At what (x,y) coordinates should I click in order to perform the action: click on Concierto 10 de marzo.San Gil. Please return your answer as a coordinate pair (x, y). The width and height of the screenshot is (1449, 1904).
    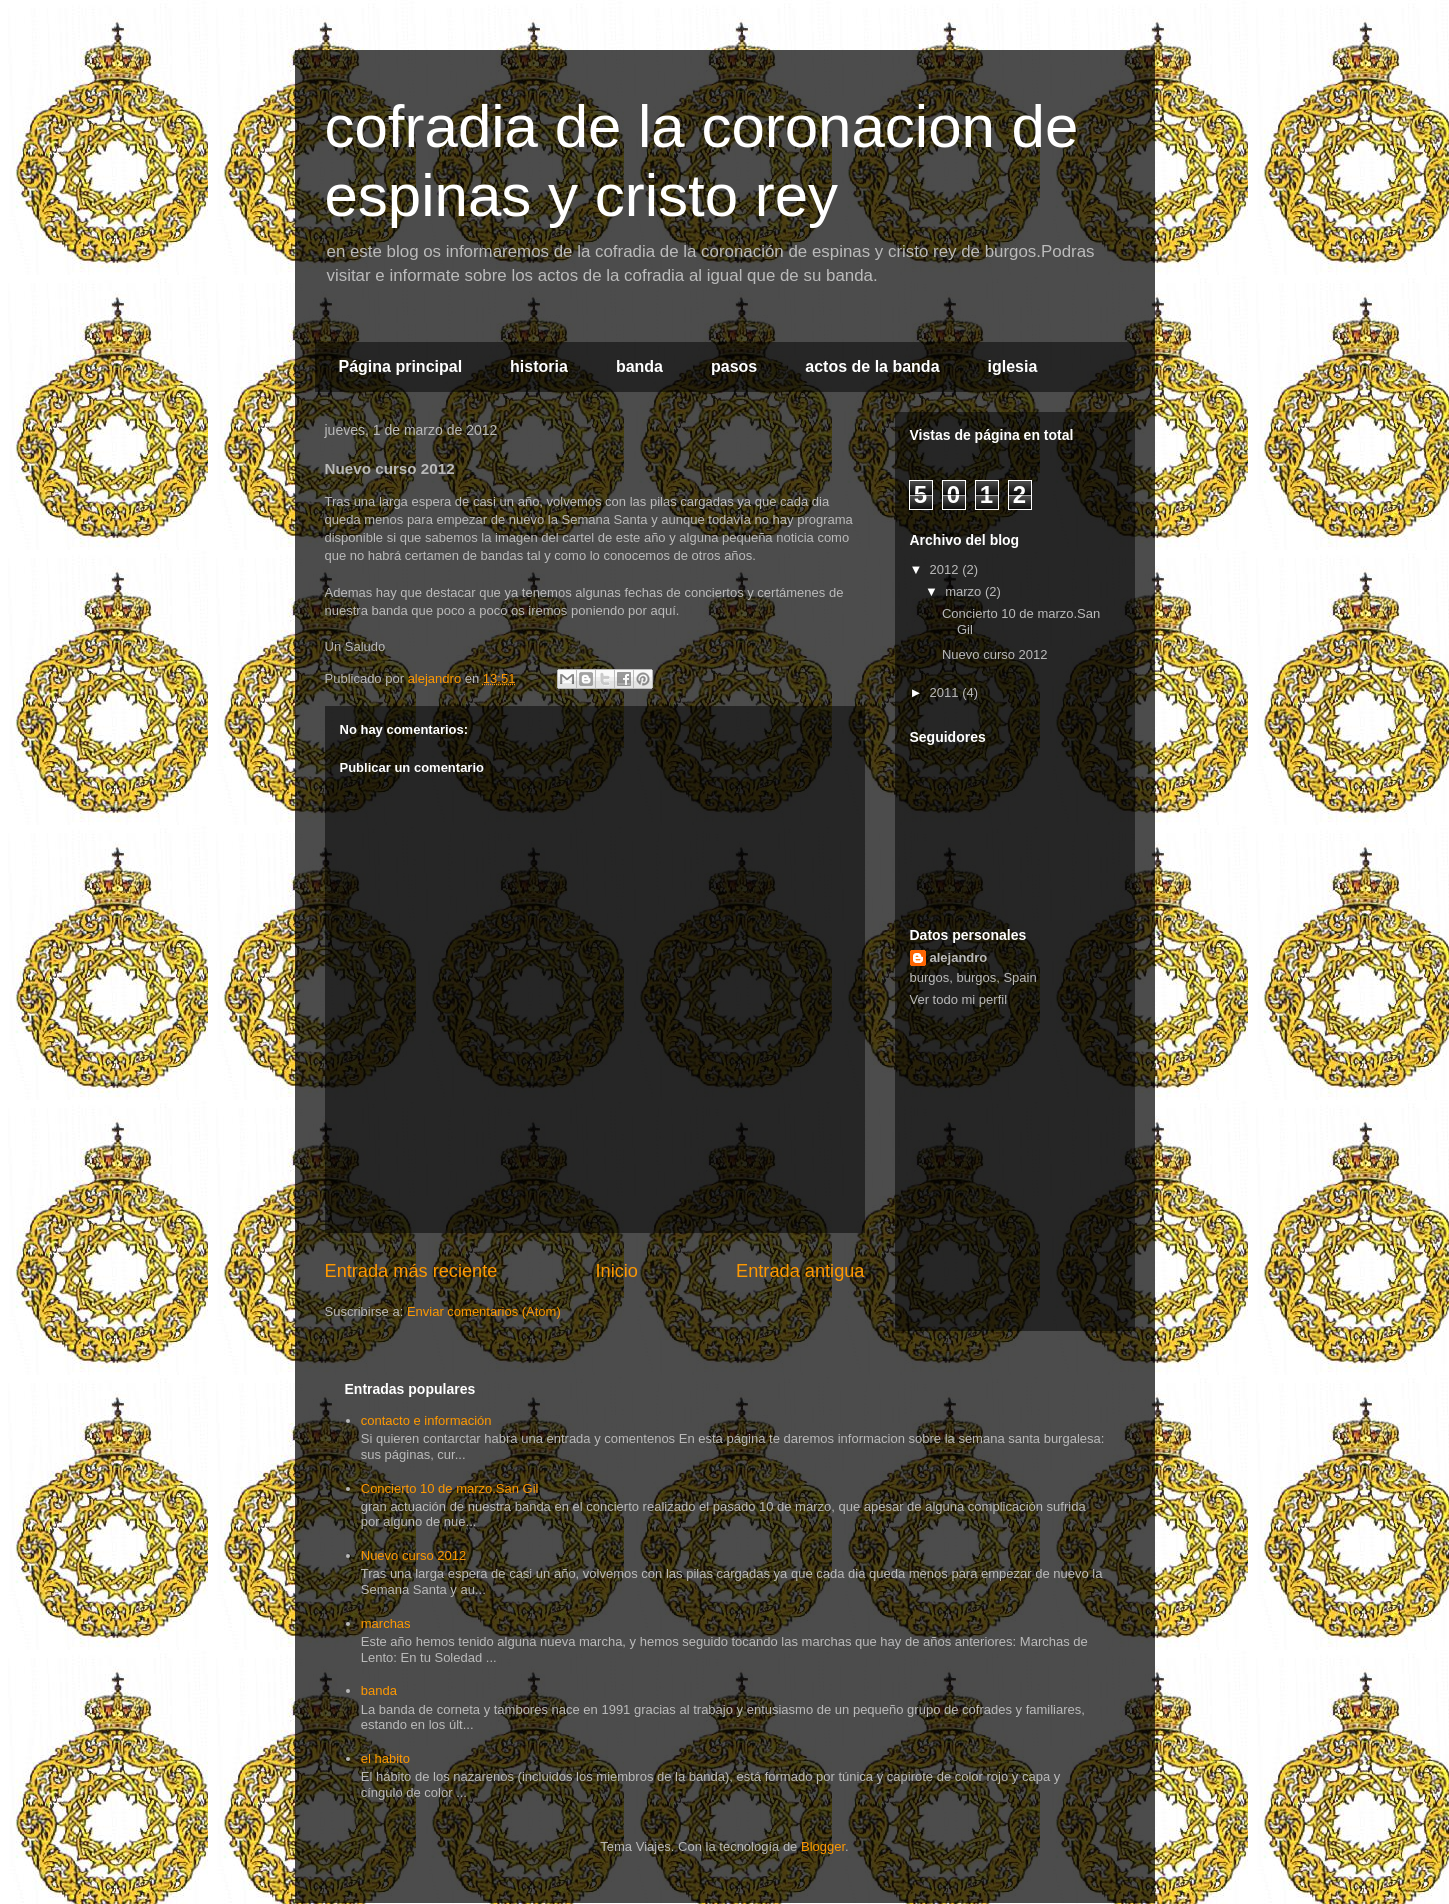
    Looking at the image, I should click on (450, 1488).